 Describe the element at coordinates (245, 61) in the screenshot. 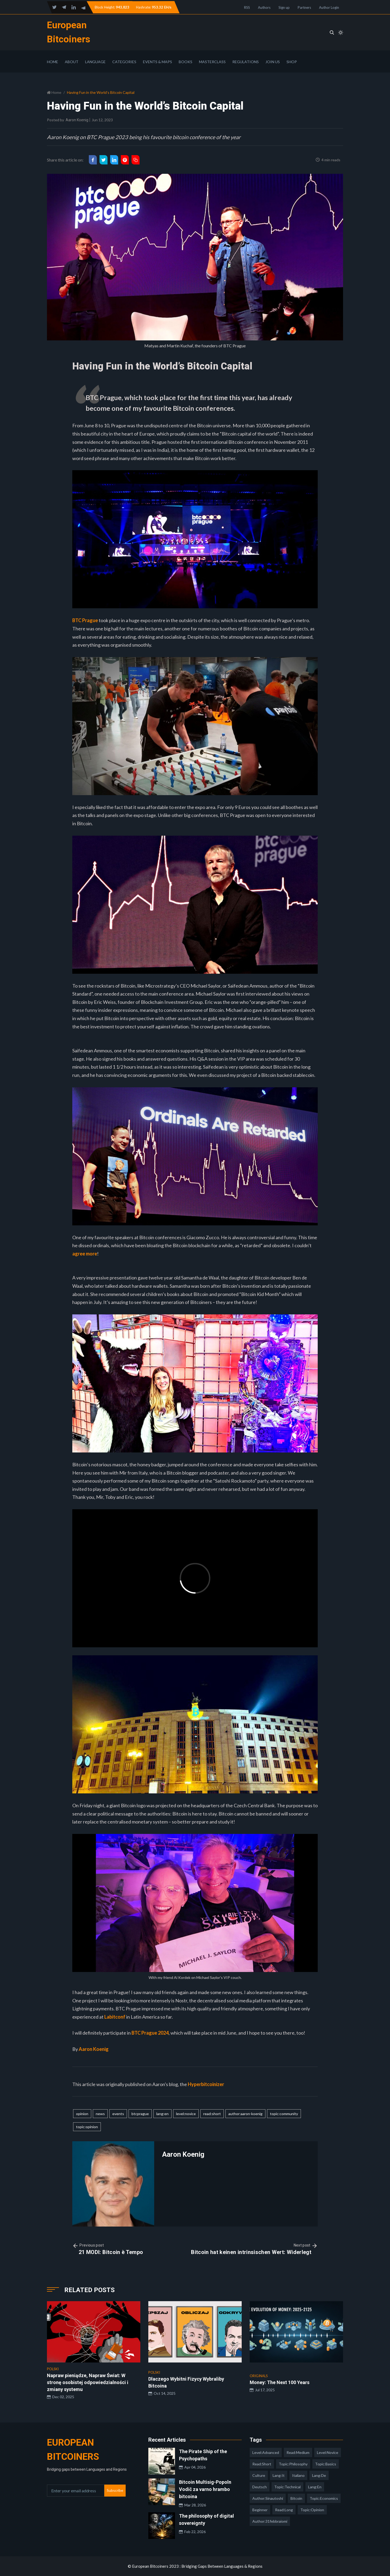

I see `Regulations` at that location.